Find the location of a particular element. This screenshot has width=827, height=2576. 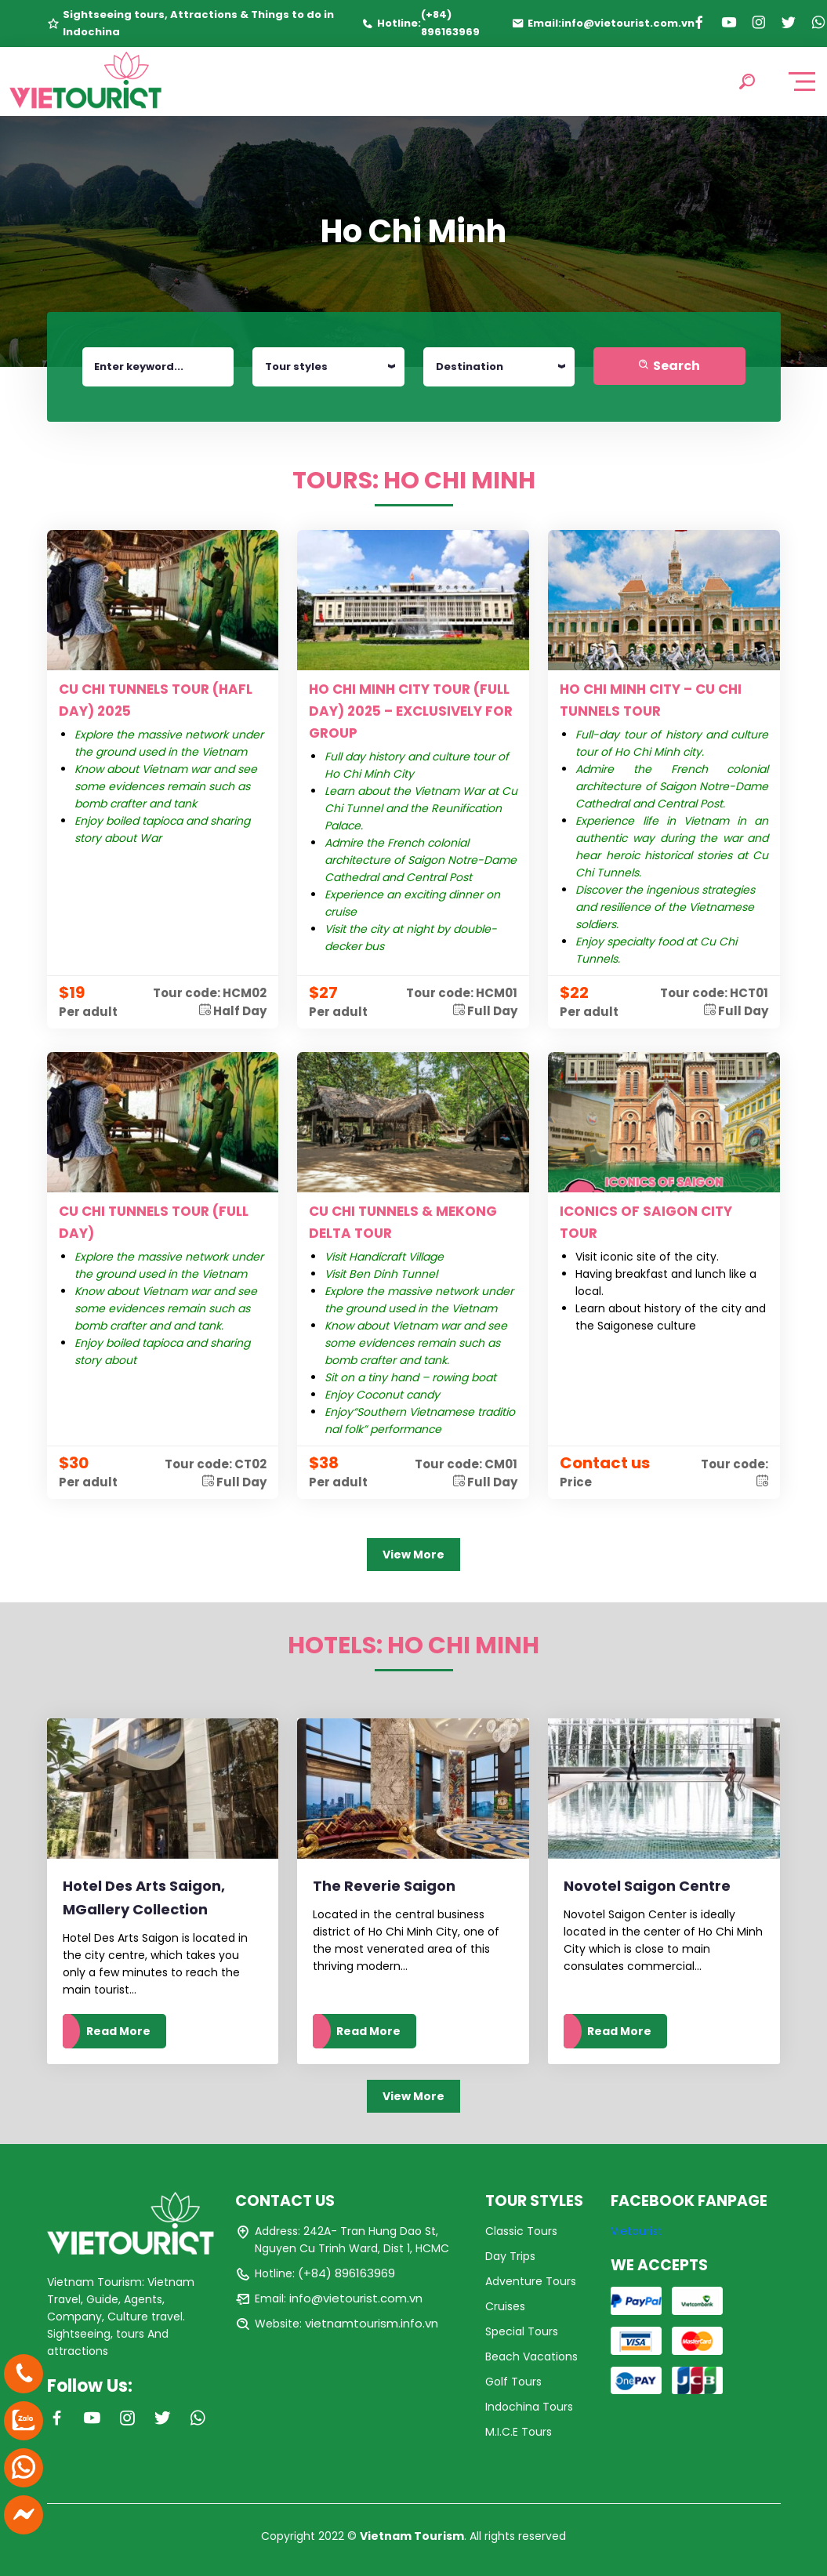

Hotel Des Arts Saigon, MGallery Collection is located at coordinates (144, 1897).